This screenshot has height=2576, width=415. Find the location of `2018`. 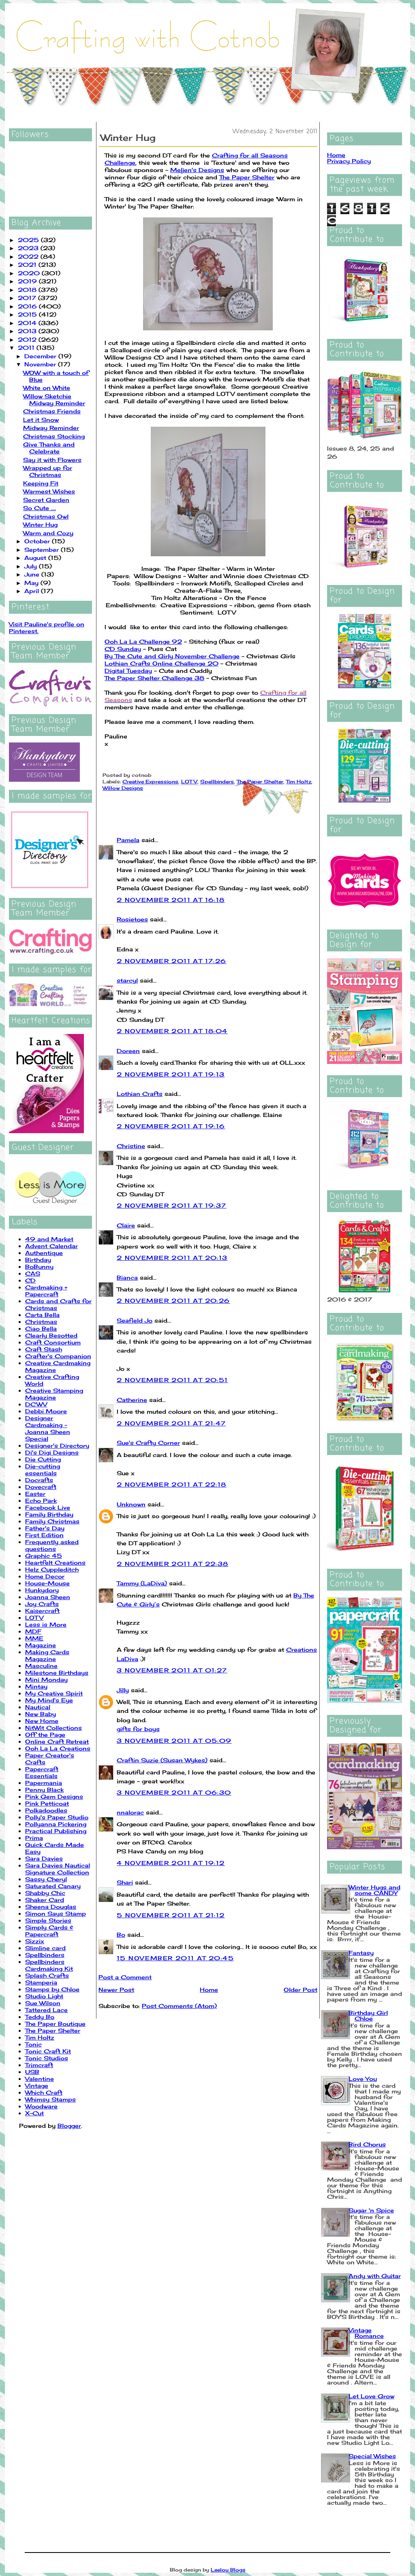

2018 is located at coordinates (28, 289).